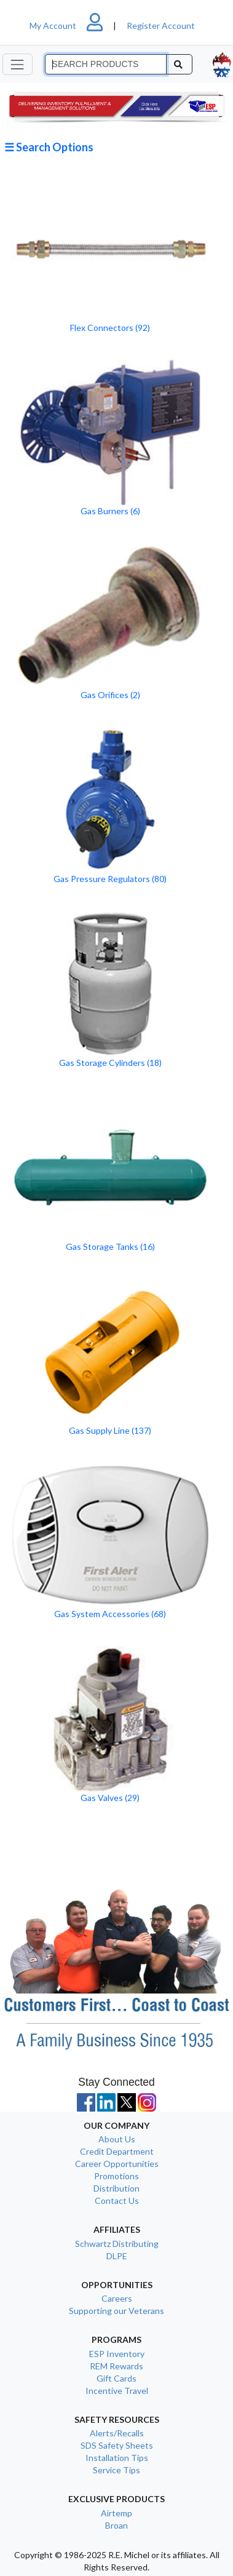 This screenshot has width=233, height=2576. I want to click on Airtemp, so click(116, 2513).